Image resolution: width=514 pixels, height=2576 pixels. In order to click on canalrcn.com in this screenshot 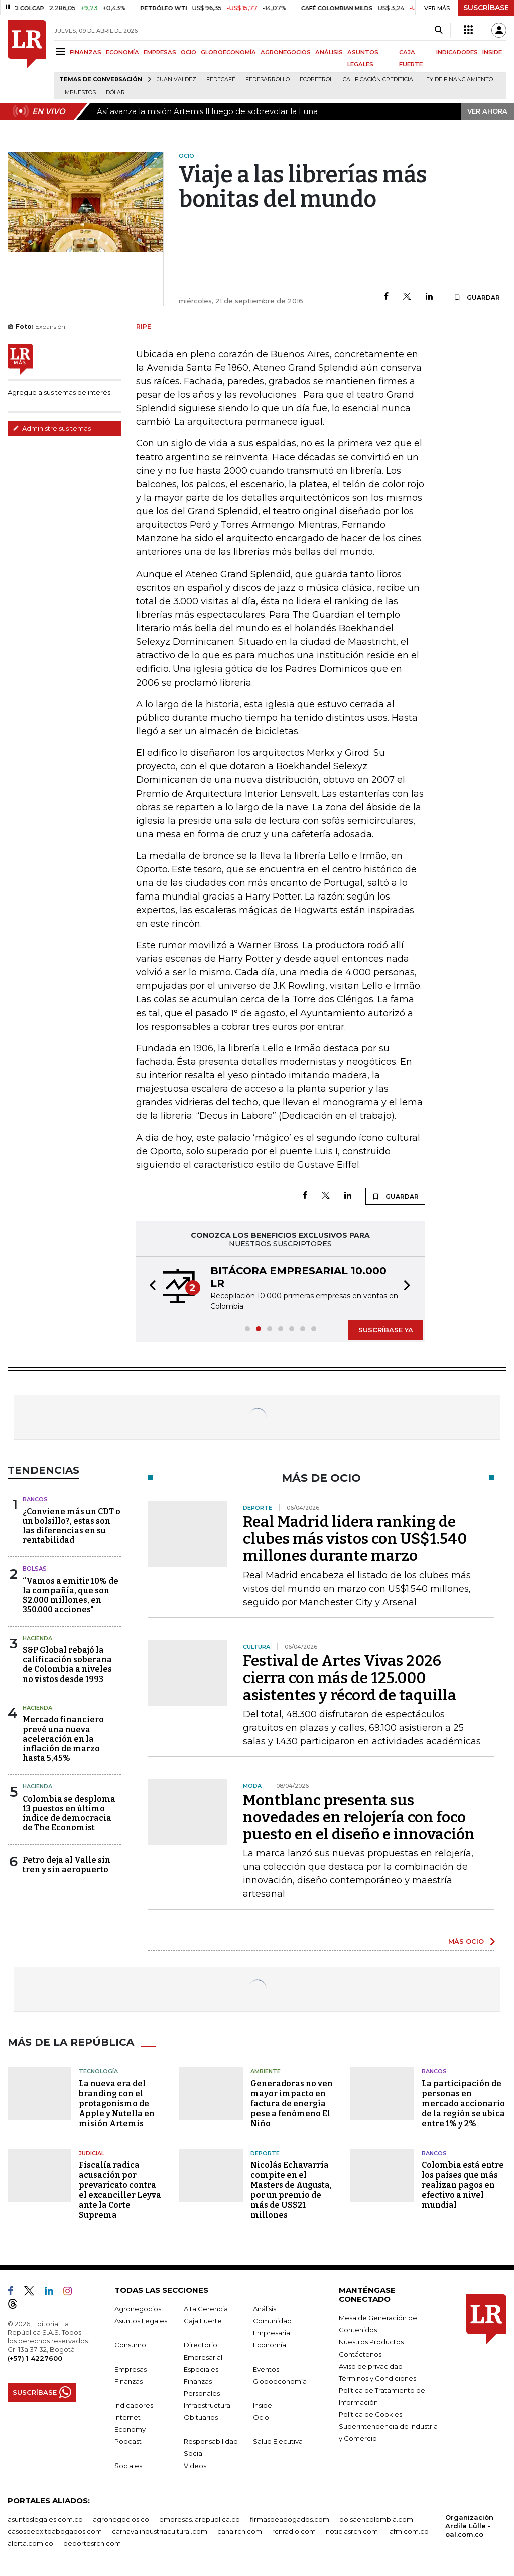, I will do `click(239, 2531)`.